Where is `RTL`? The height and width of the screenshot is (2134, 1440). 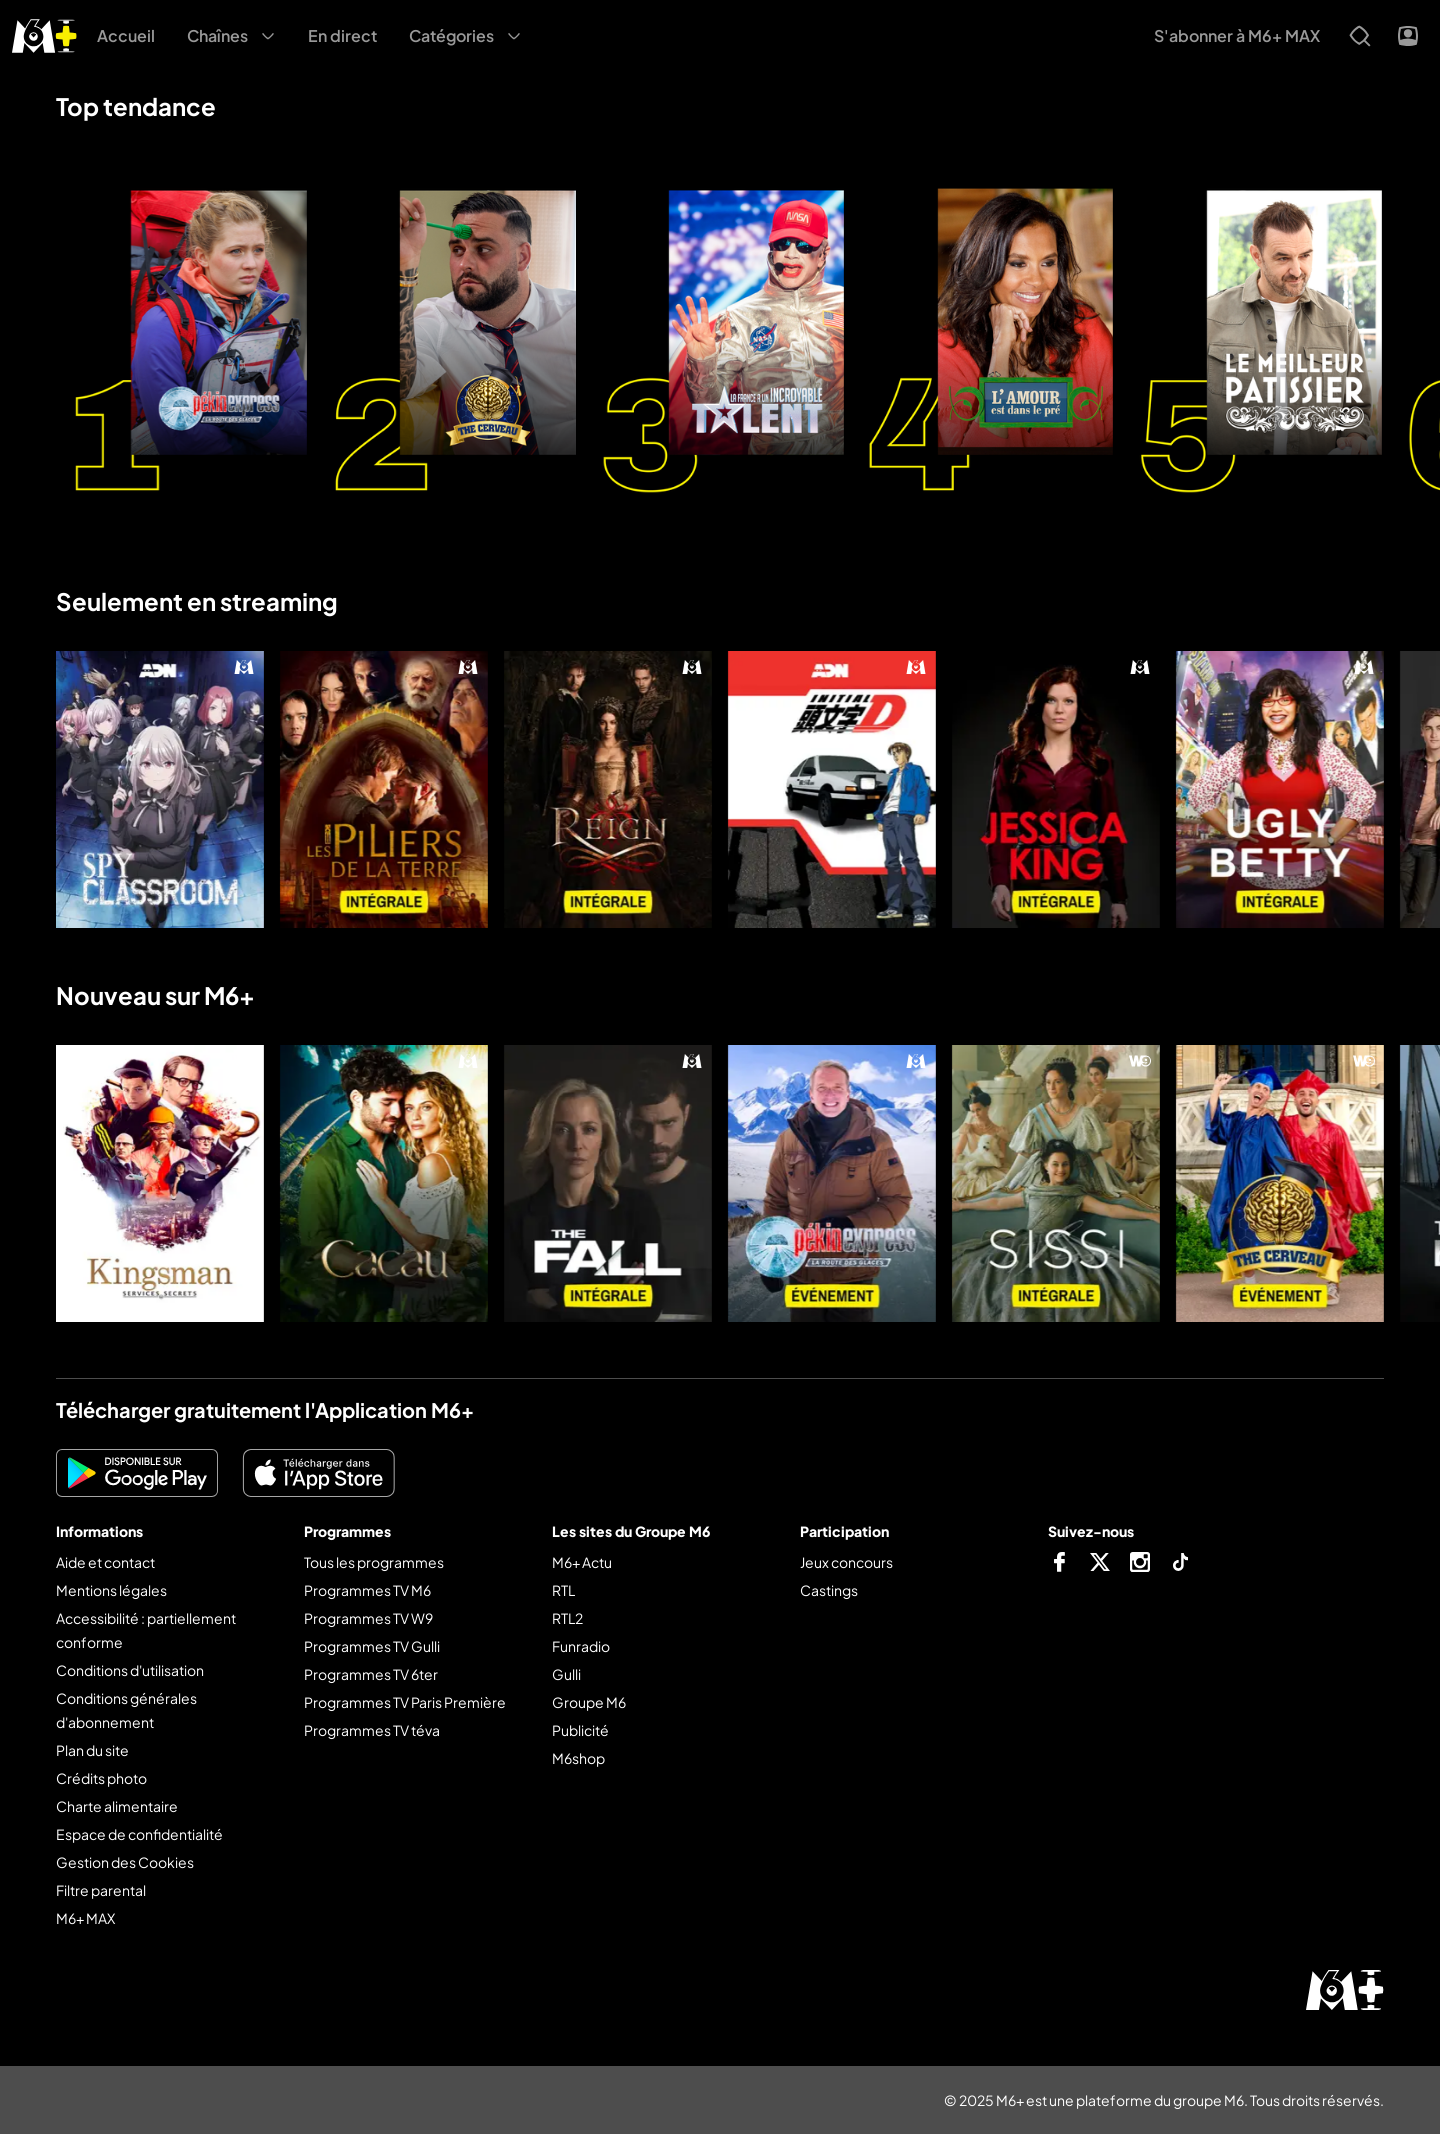 RTL is located at coordinates (563, 1590).